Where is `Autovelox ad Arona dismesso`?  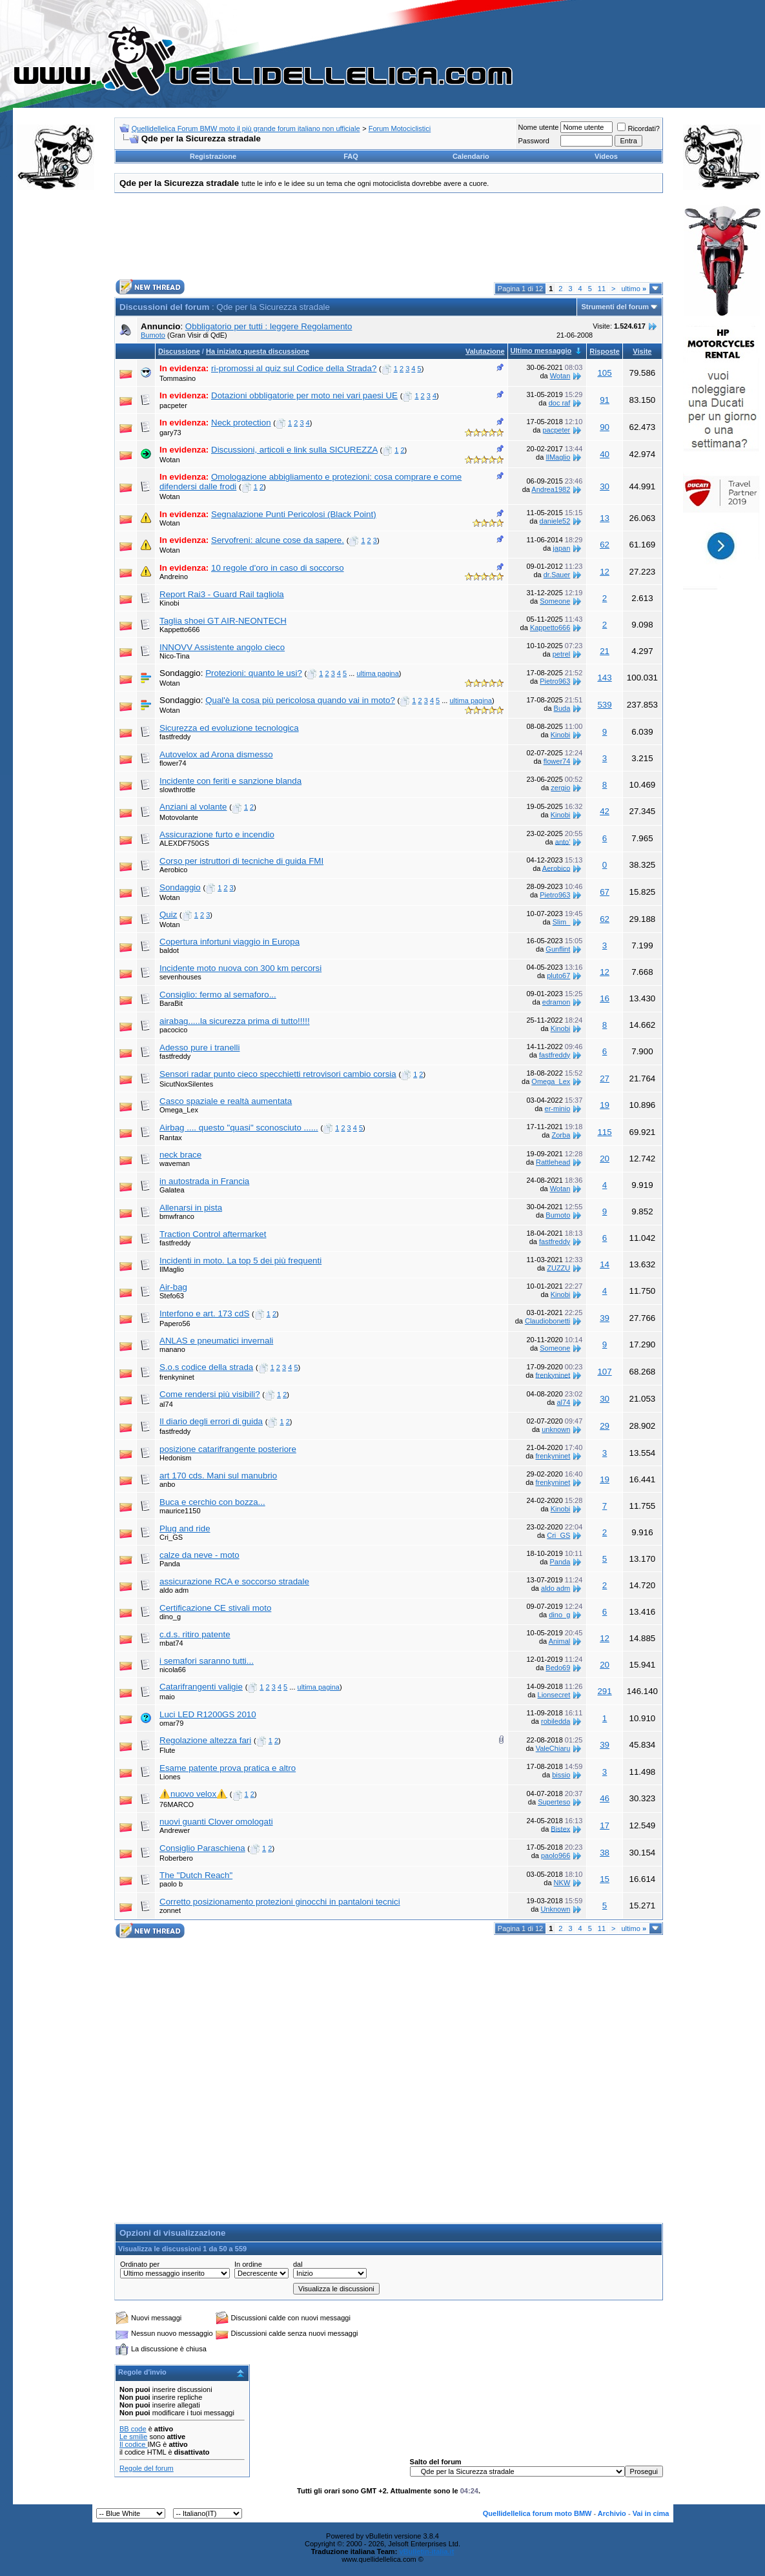
Autovelox ad Arona dismesso is located at coordinates (216, 754).